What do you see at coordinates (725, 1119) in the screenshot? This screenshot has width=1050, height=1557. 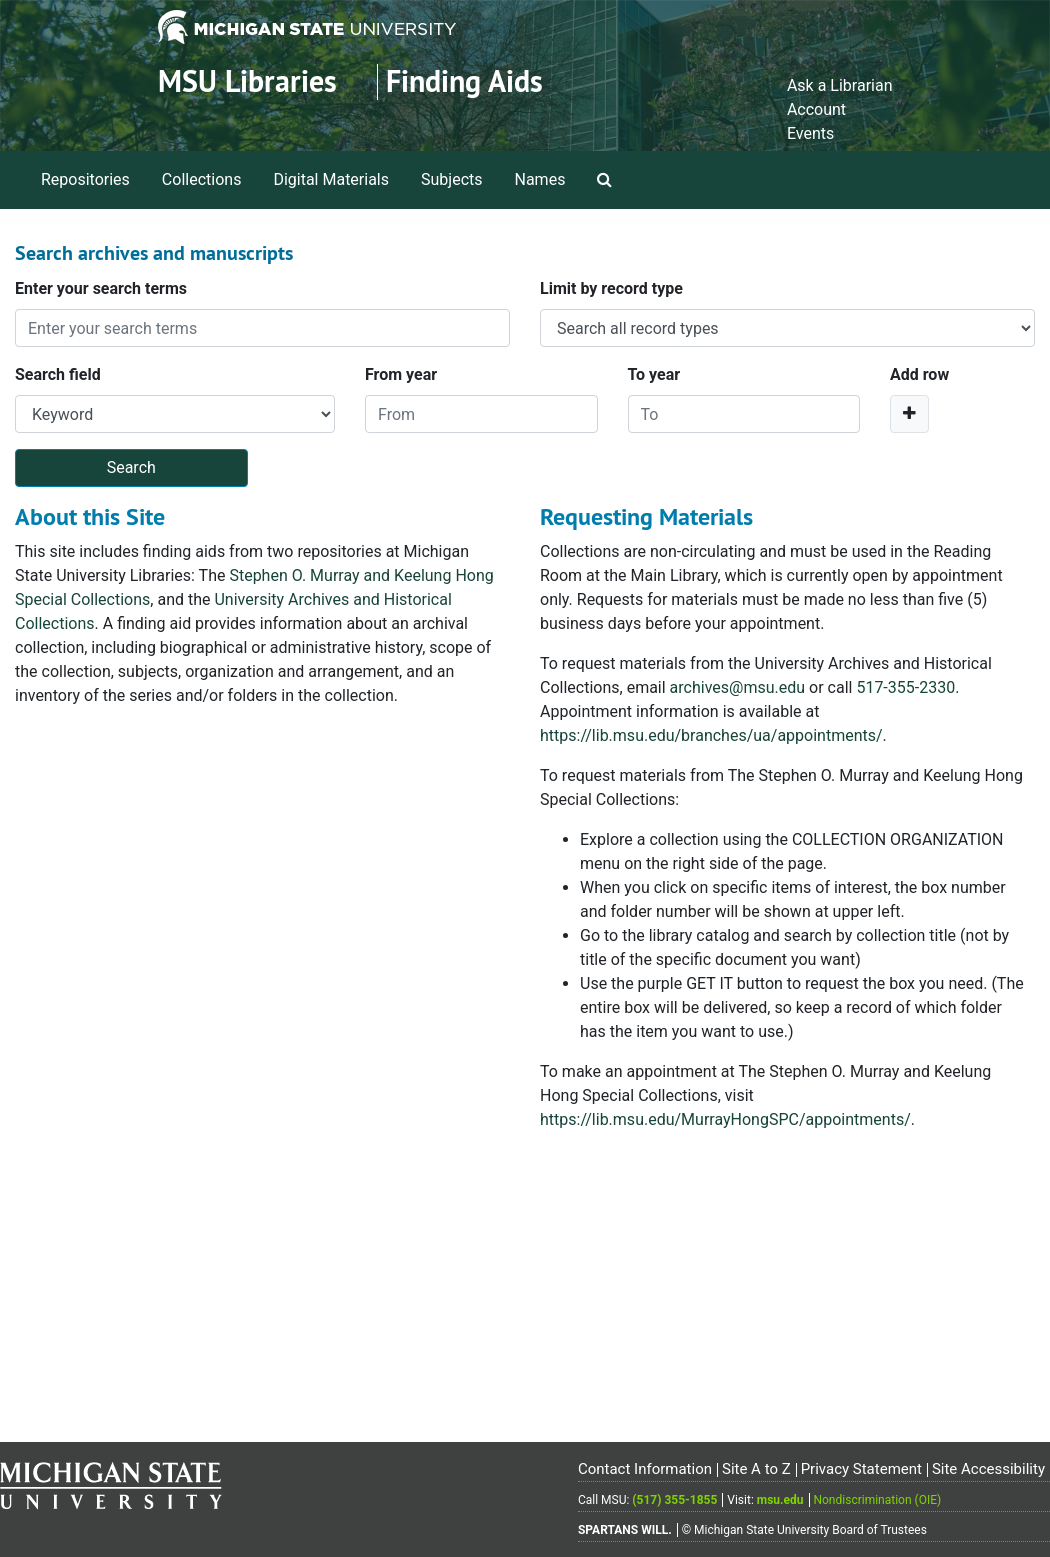 I see `https://lib.msu.edu/MurrayHongSPC/appointments/` at bounding box center [725, 1119].